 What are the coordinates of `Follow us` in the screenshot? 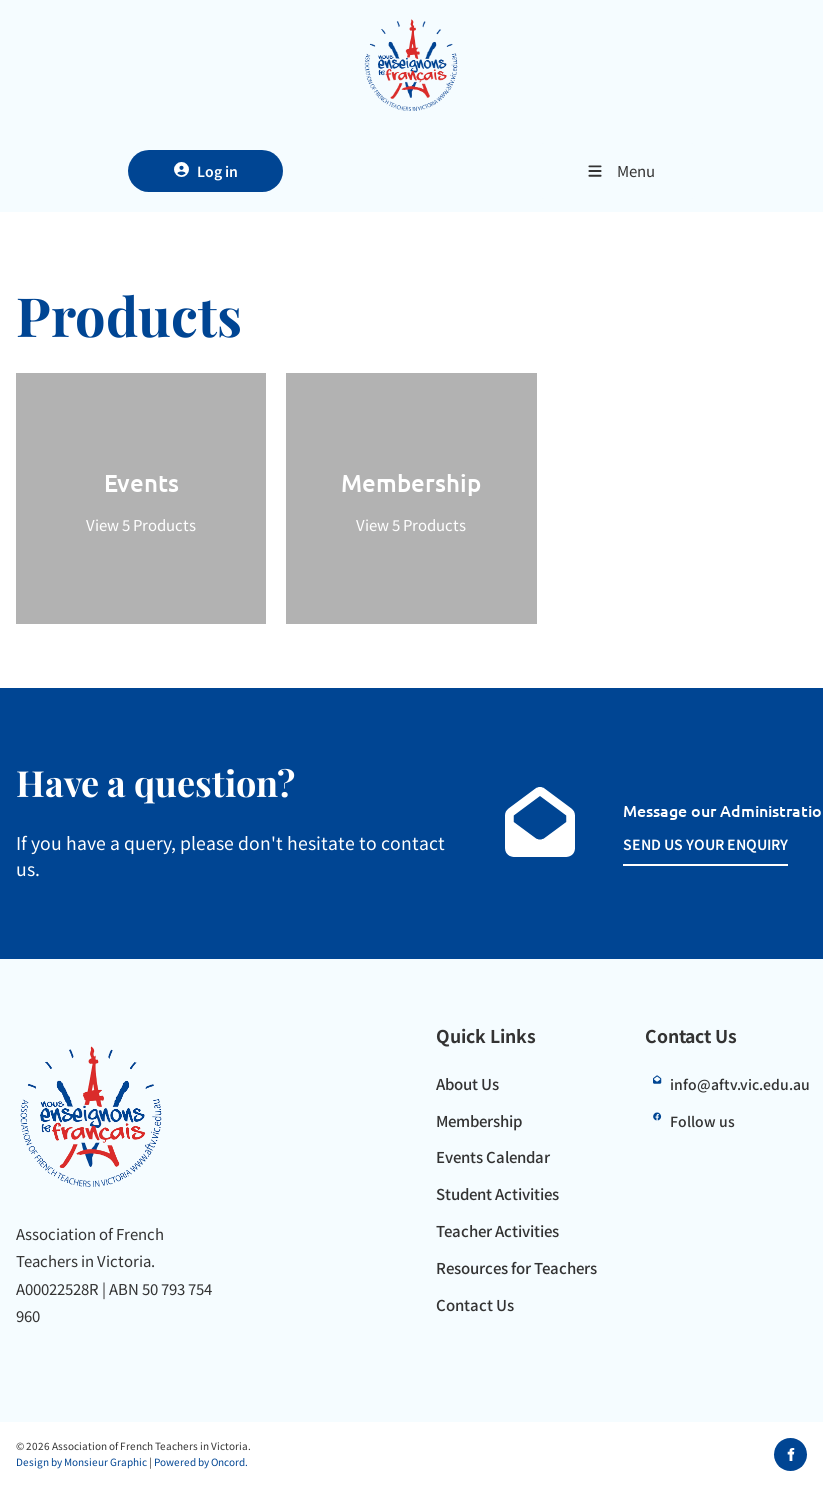 It's located at (702, 1121).